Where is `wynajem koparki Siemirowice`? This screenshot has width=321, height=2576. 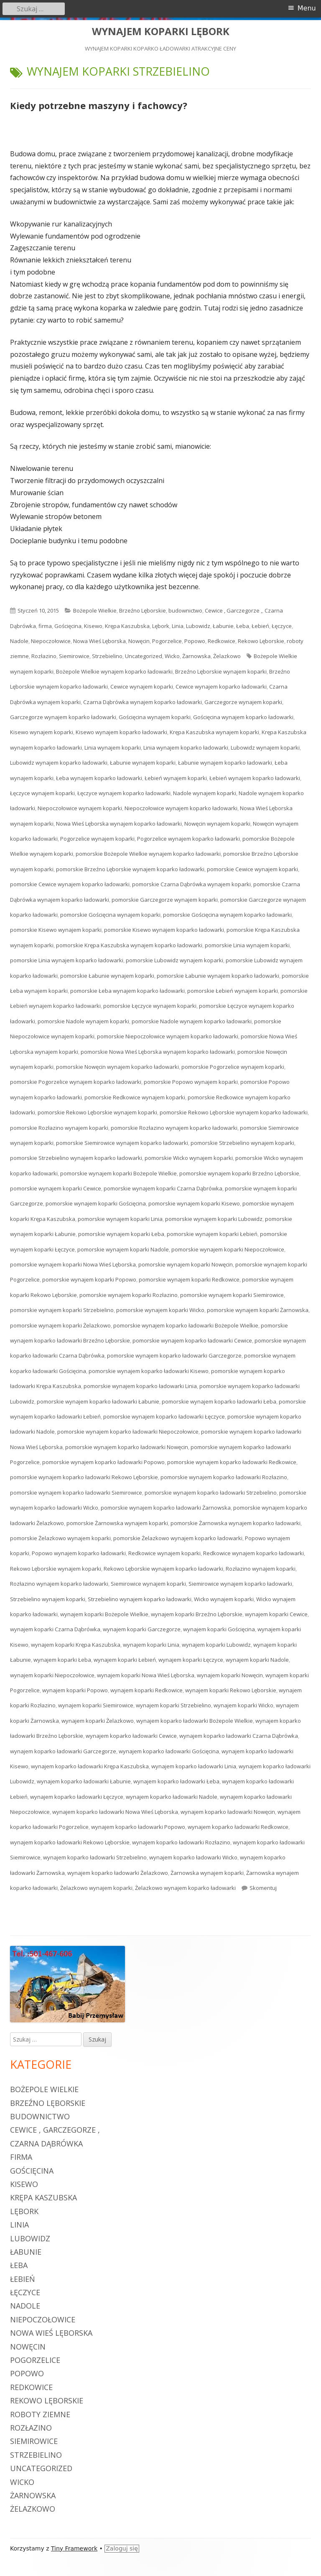 wynajem koparki Siemirowice is located at coordinates (95, 1705).